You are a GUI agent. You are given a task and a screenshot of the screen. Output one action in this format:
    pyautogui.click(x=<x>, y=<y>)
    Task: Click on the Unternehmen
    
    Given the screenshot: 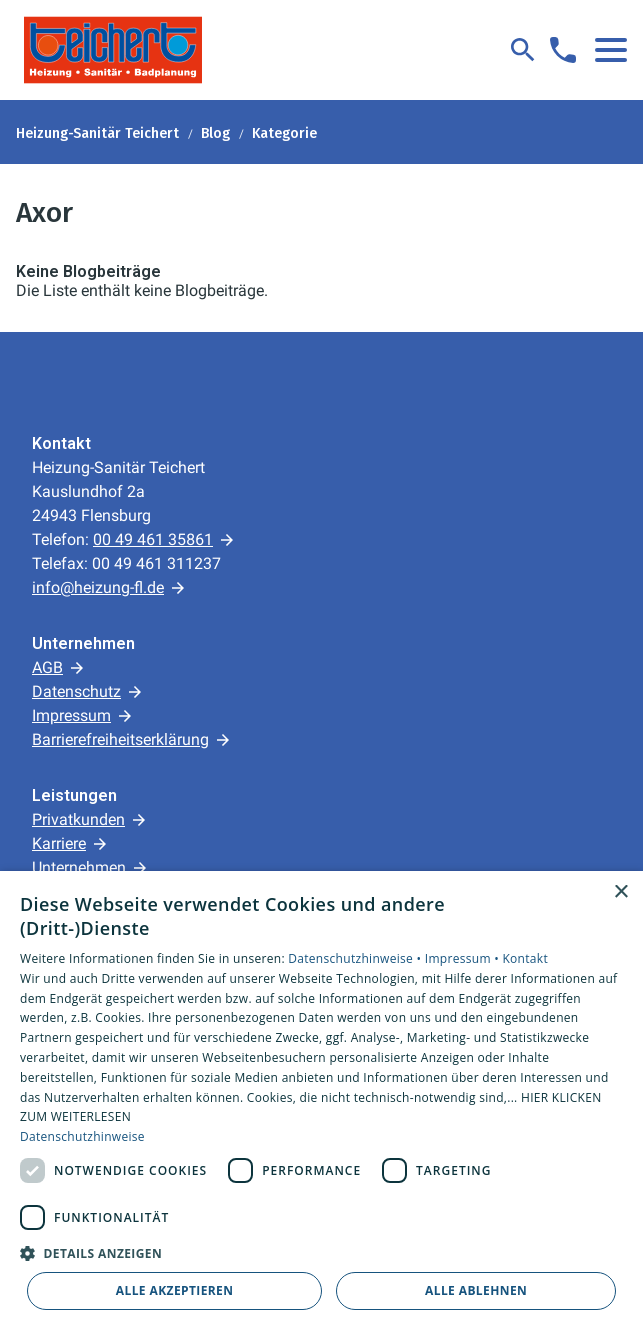 What is the action you would take?
    pyautogui.click(x=79, y=867)
    